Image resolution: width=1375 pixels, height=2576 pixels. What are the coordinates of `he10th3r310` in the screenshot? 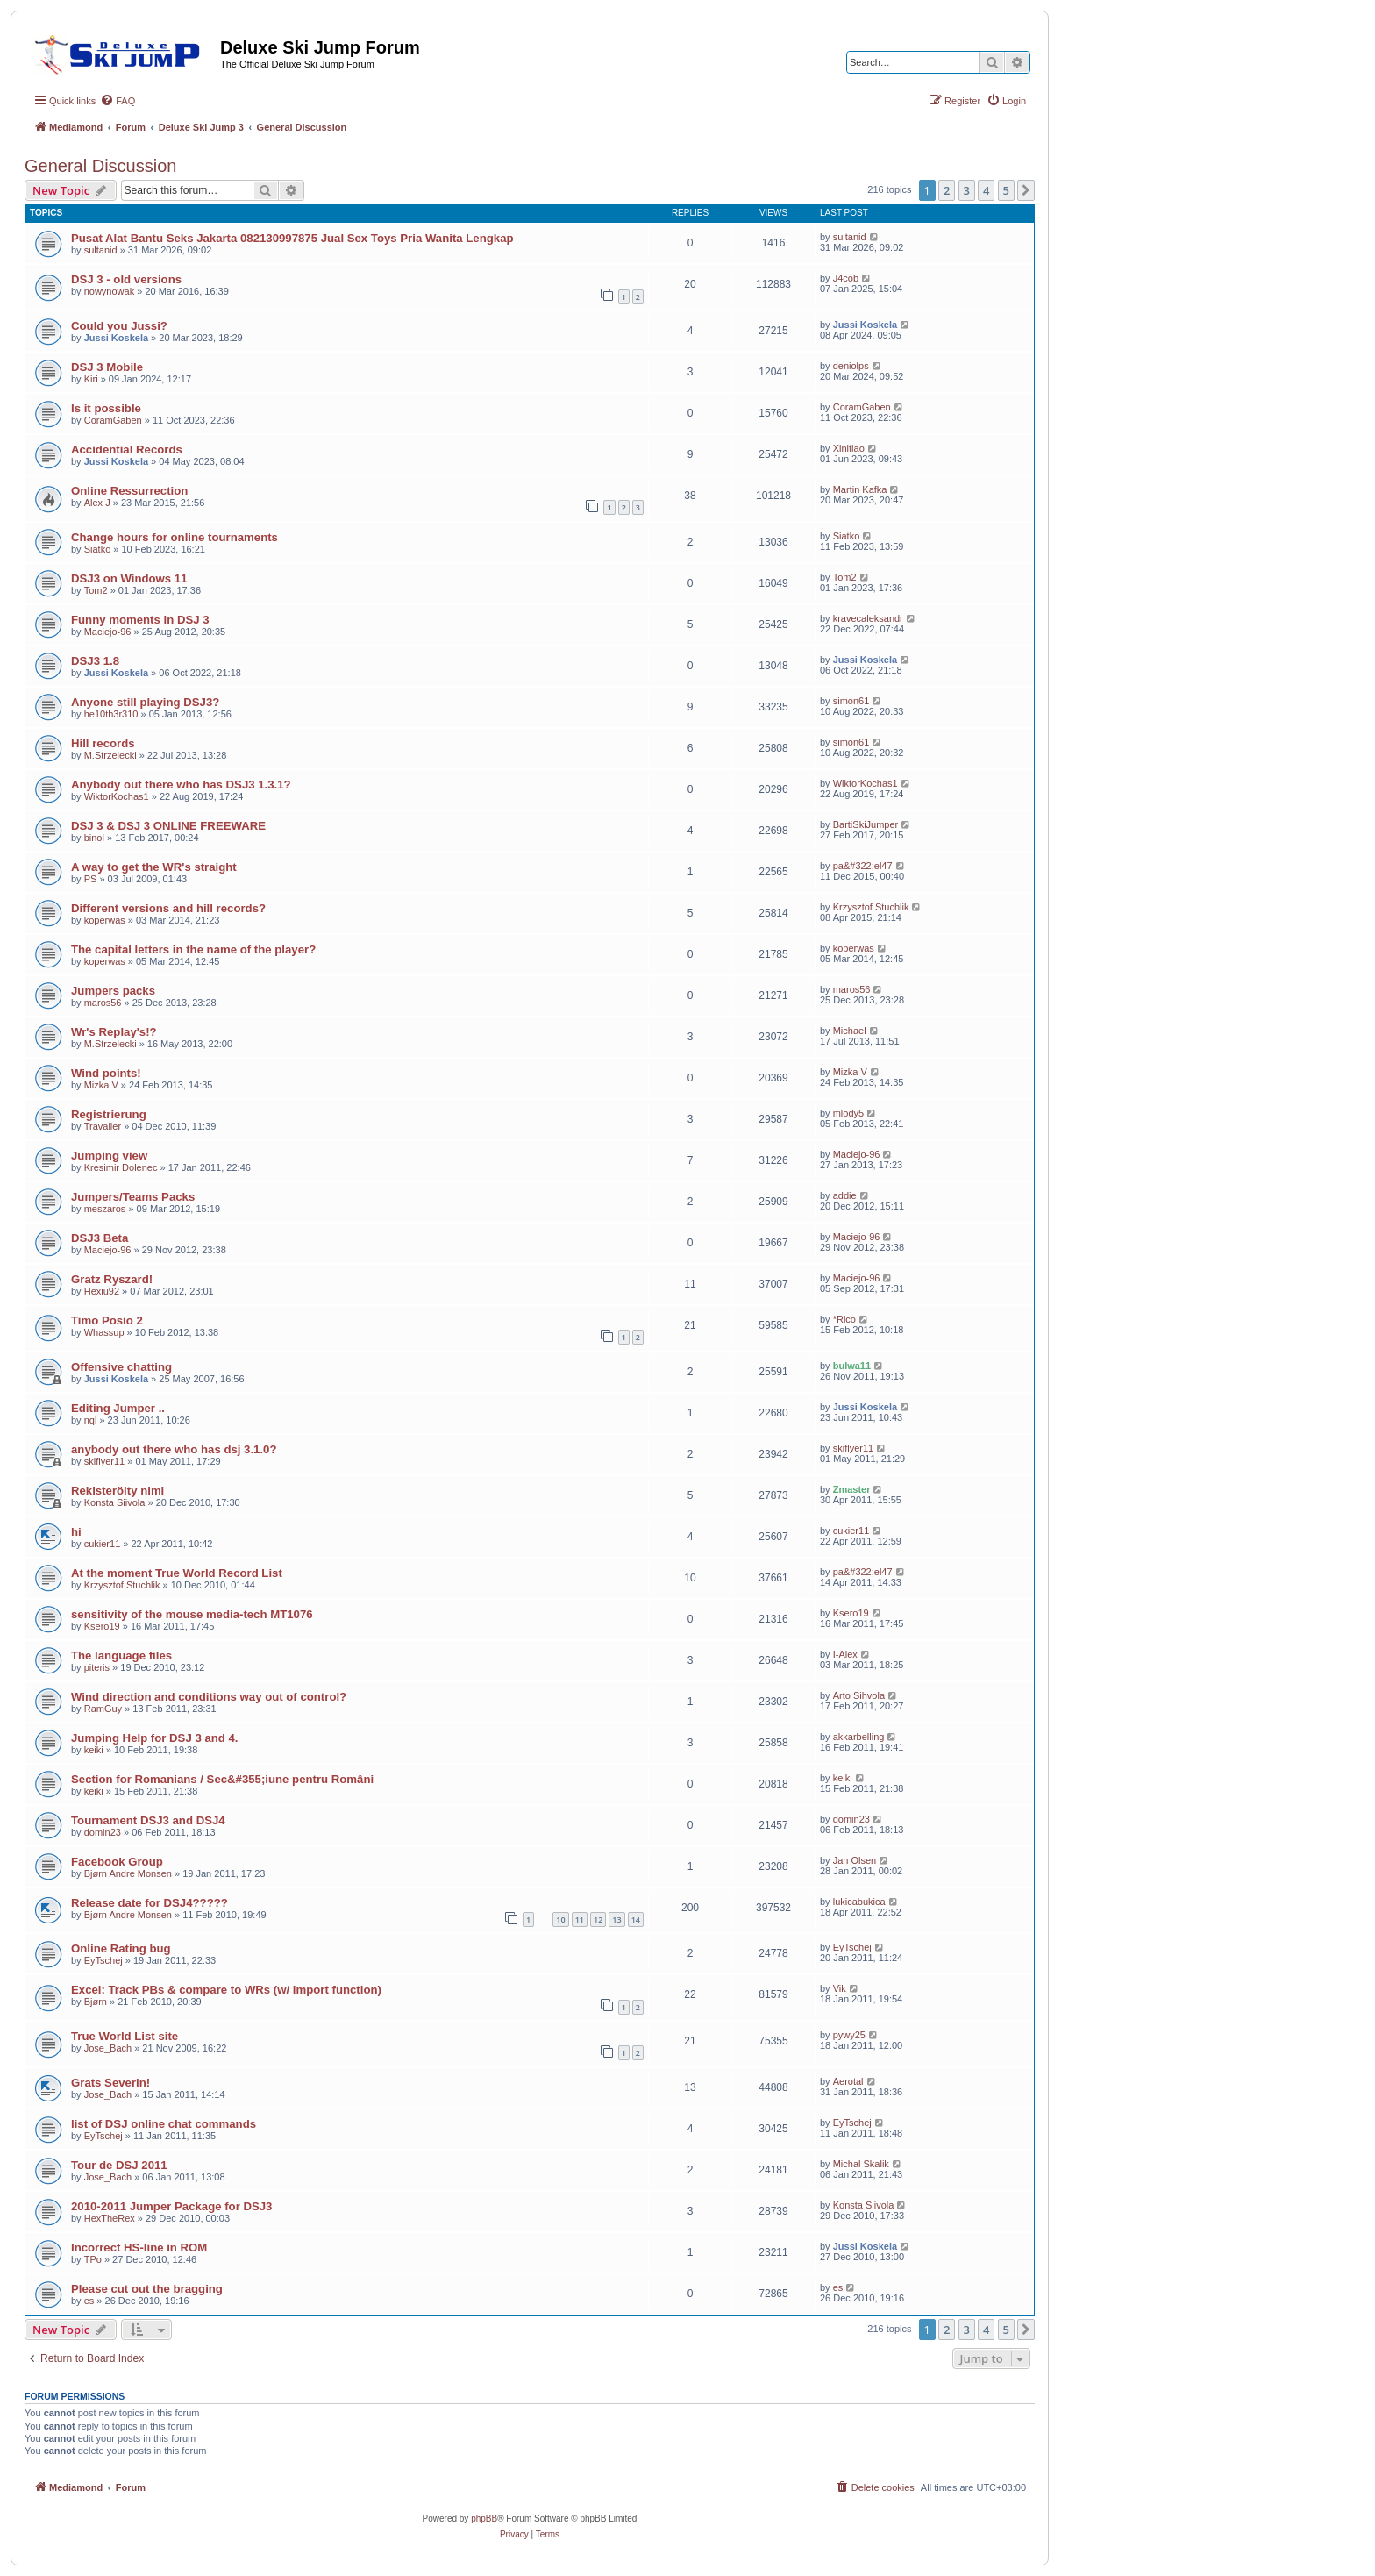 It's located at (111, 714).